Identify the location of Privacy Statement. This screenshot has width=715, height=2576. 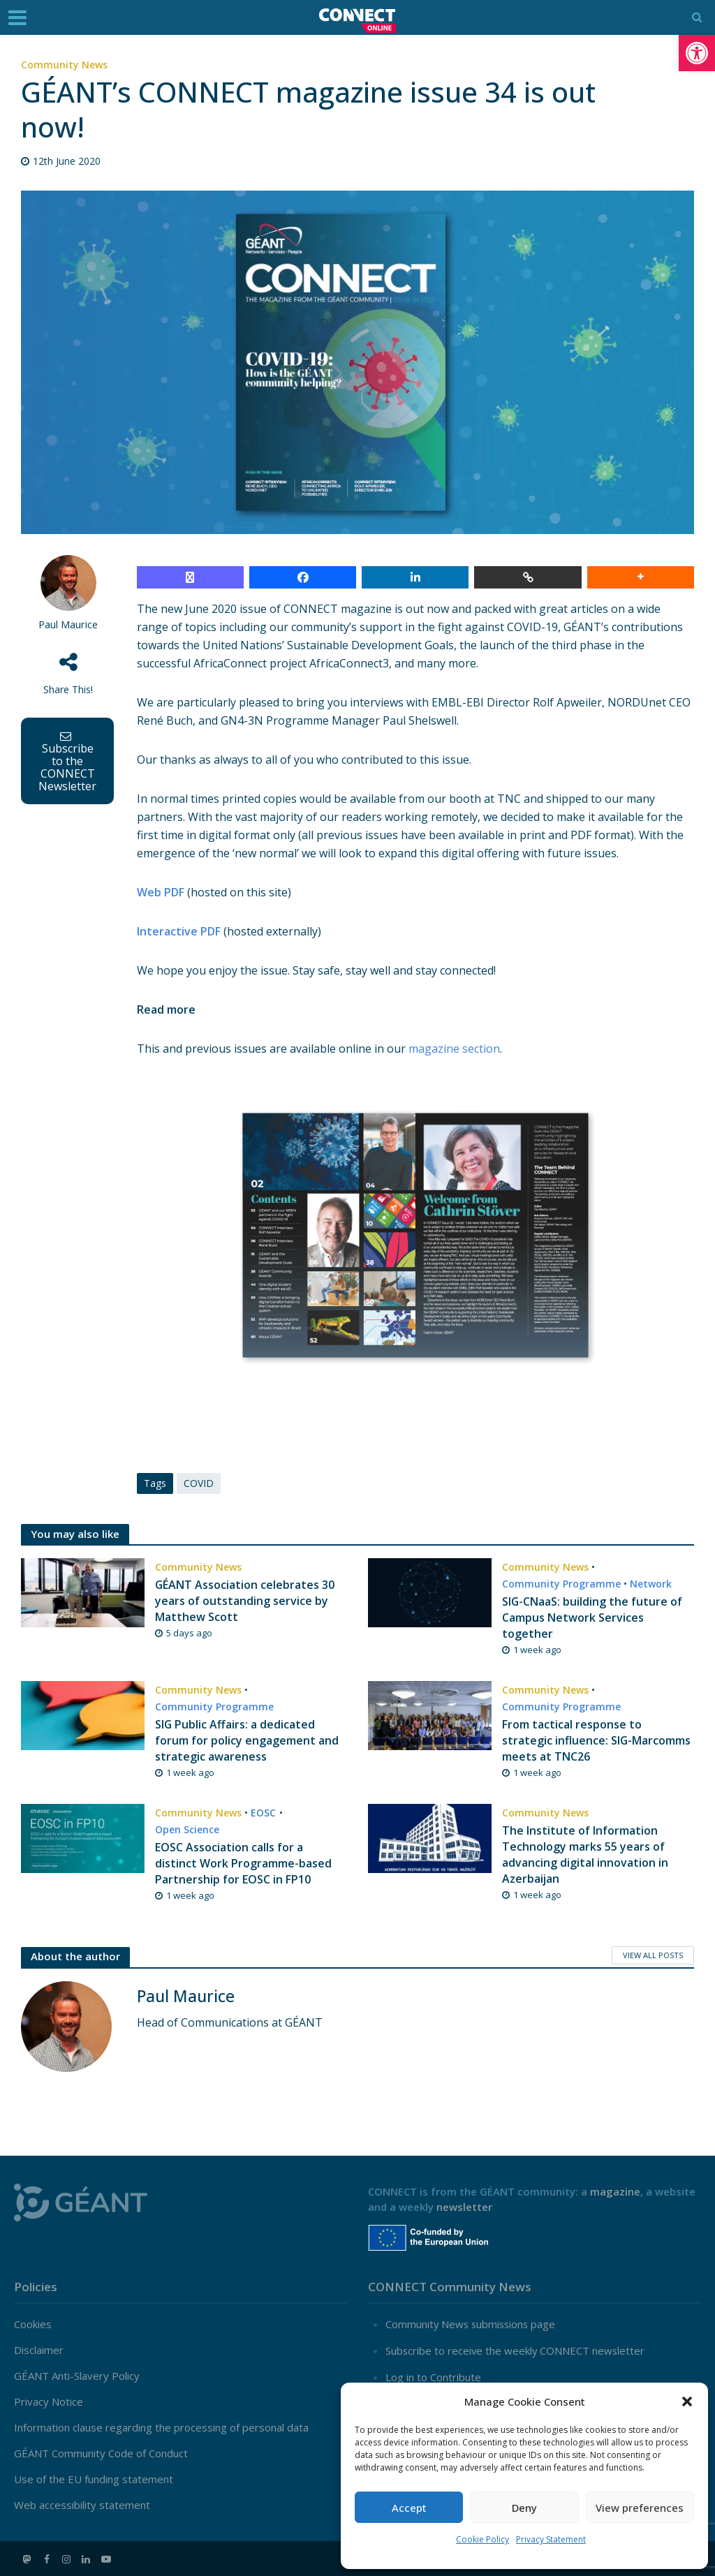
(551, 2539).